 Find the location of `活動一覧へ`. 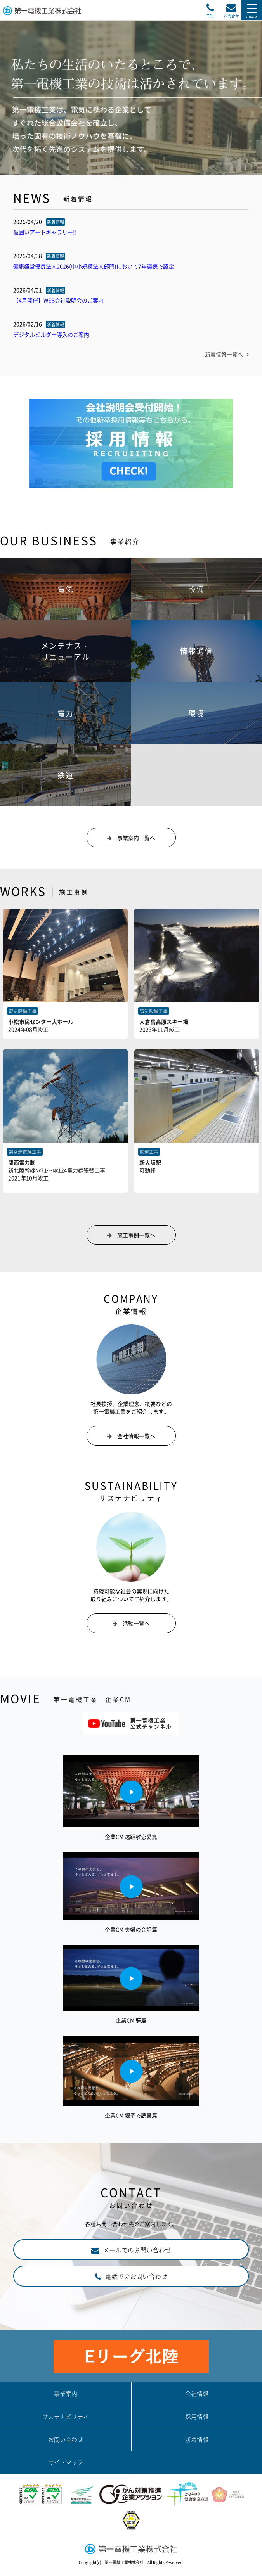

活動一覧へ is located at coordinates (136, 1623).